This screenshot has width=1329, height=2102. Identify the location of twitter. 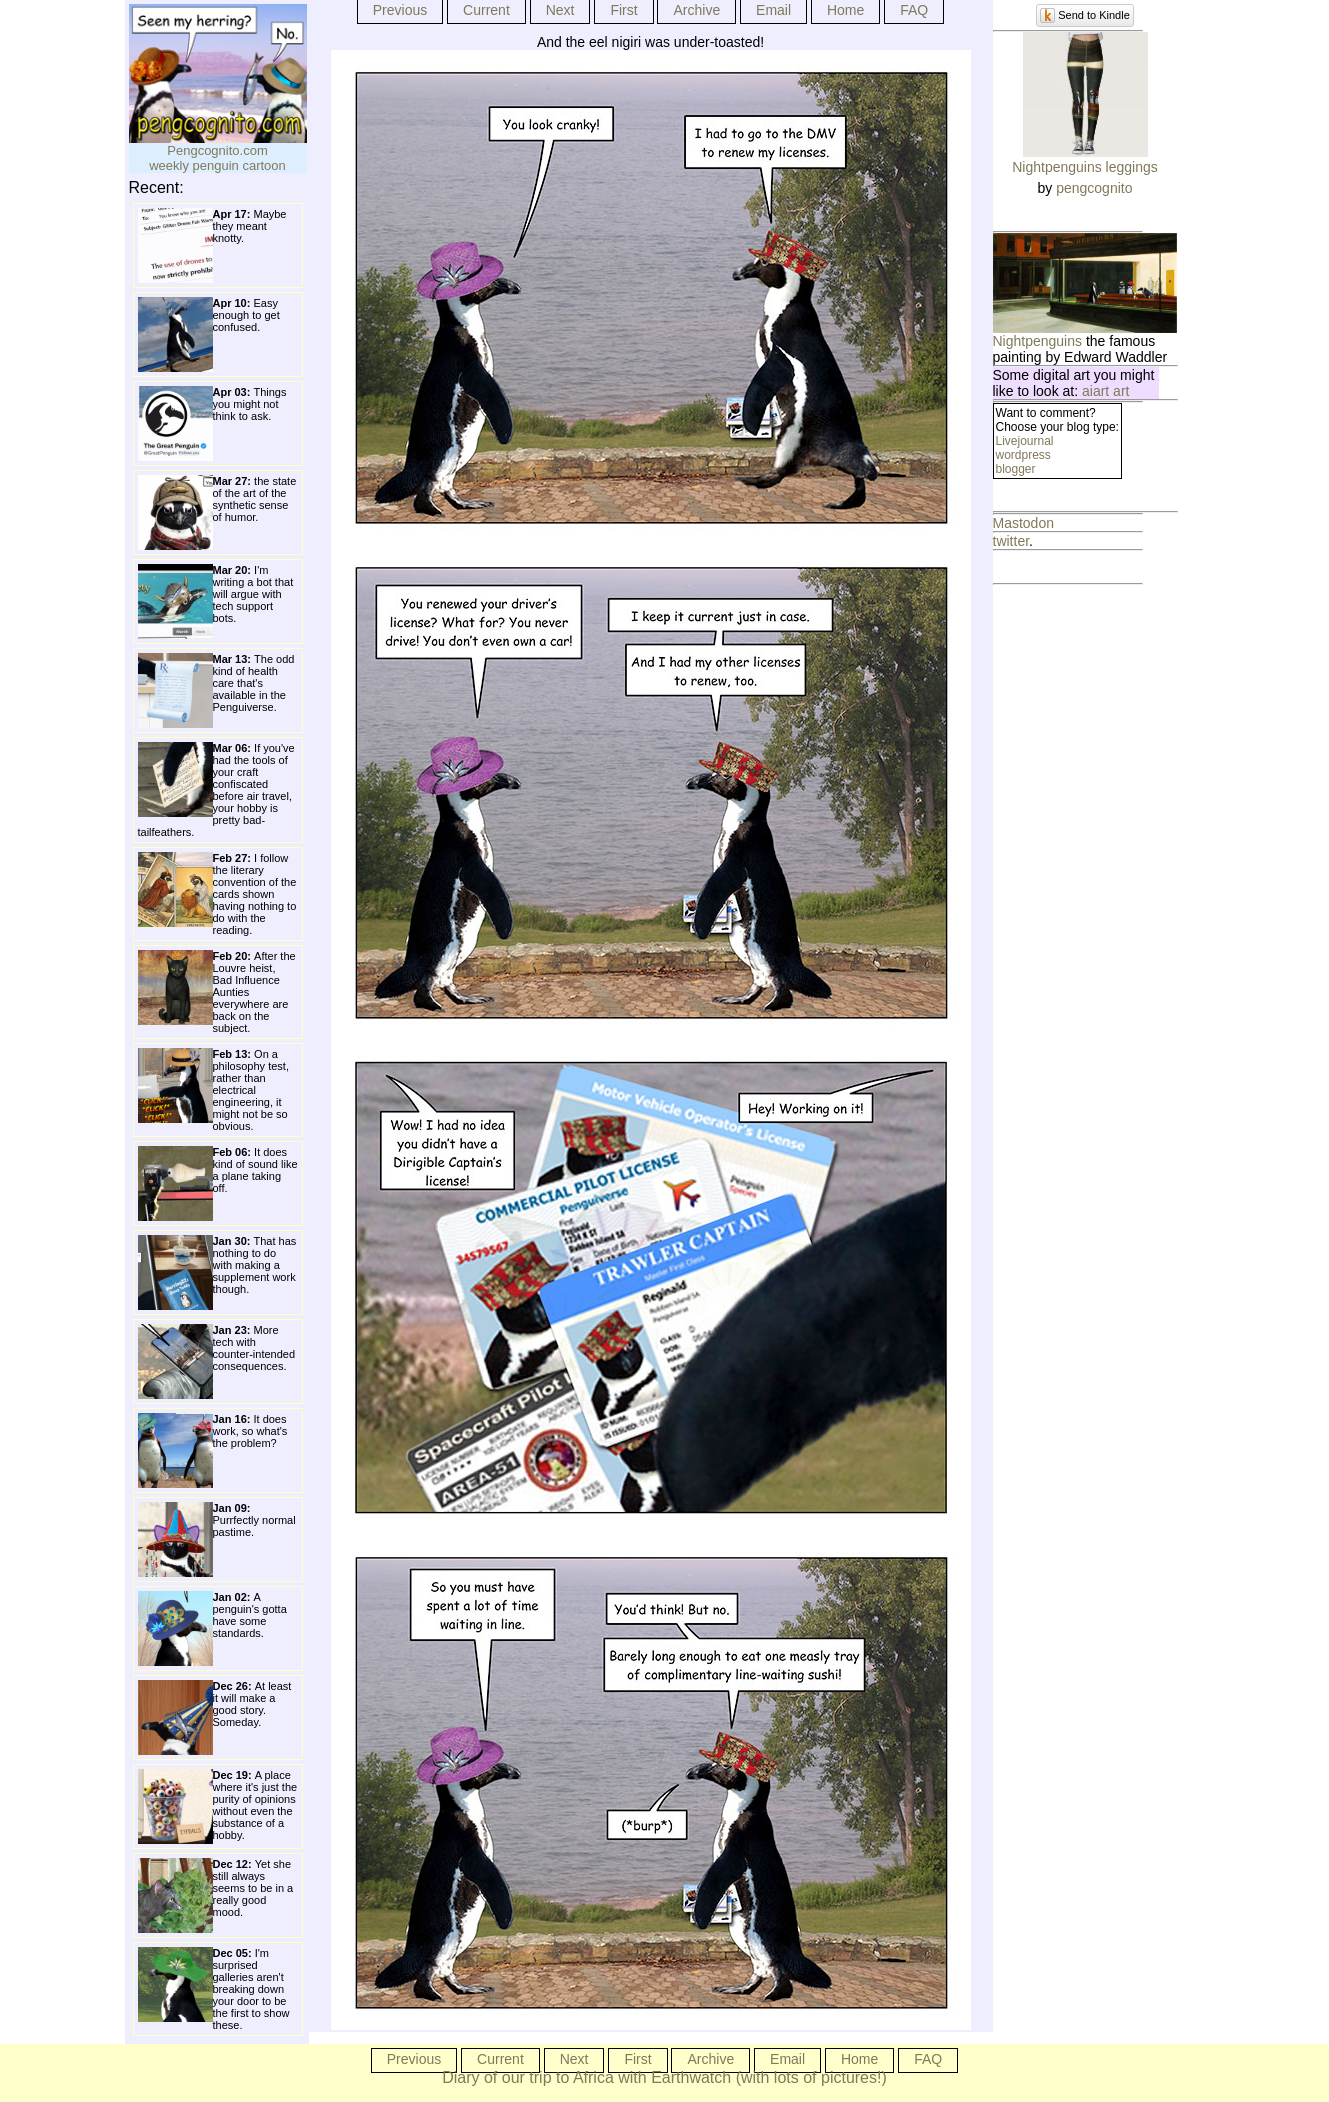
(1011, 541).